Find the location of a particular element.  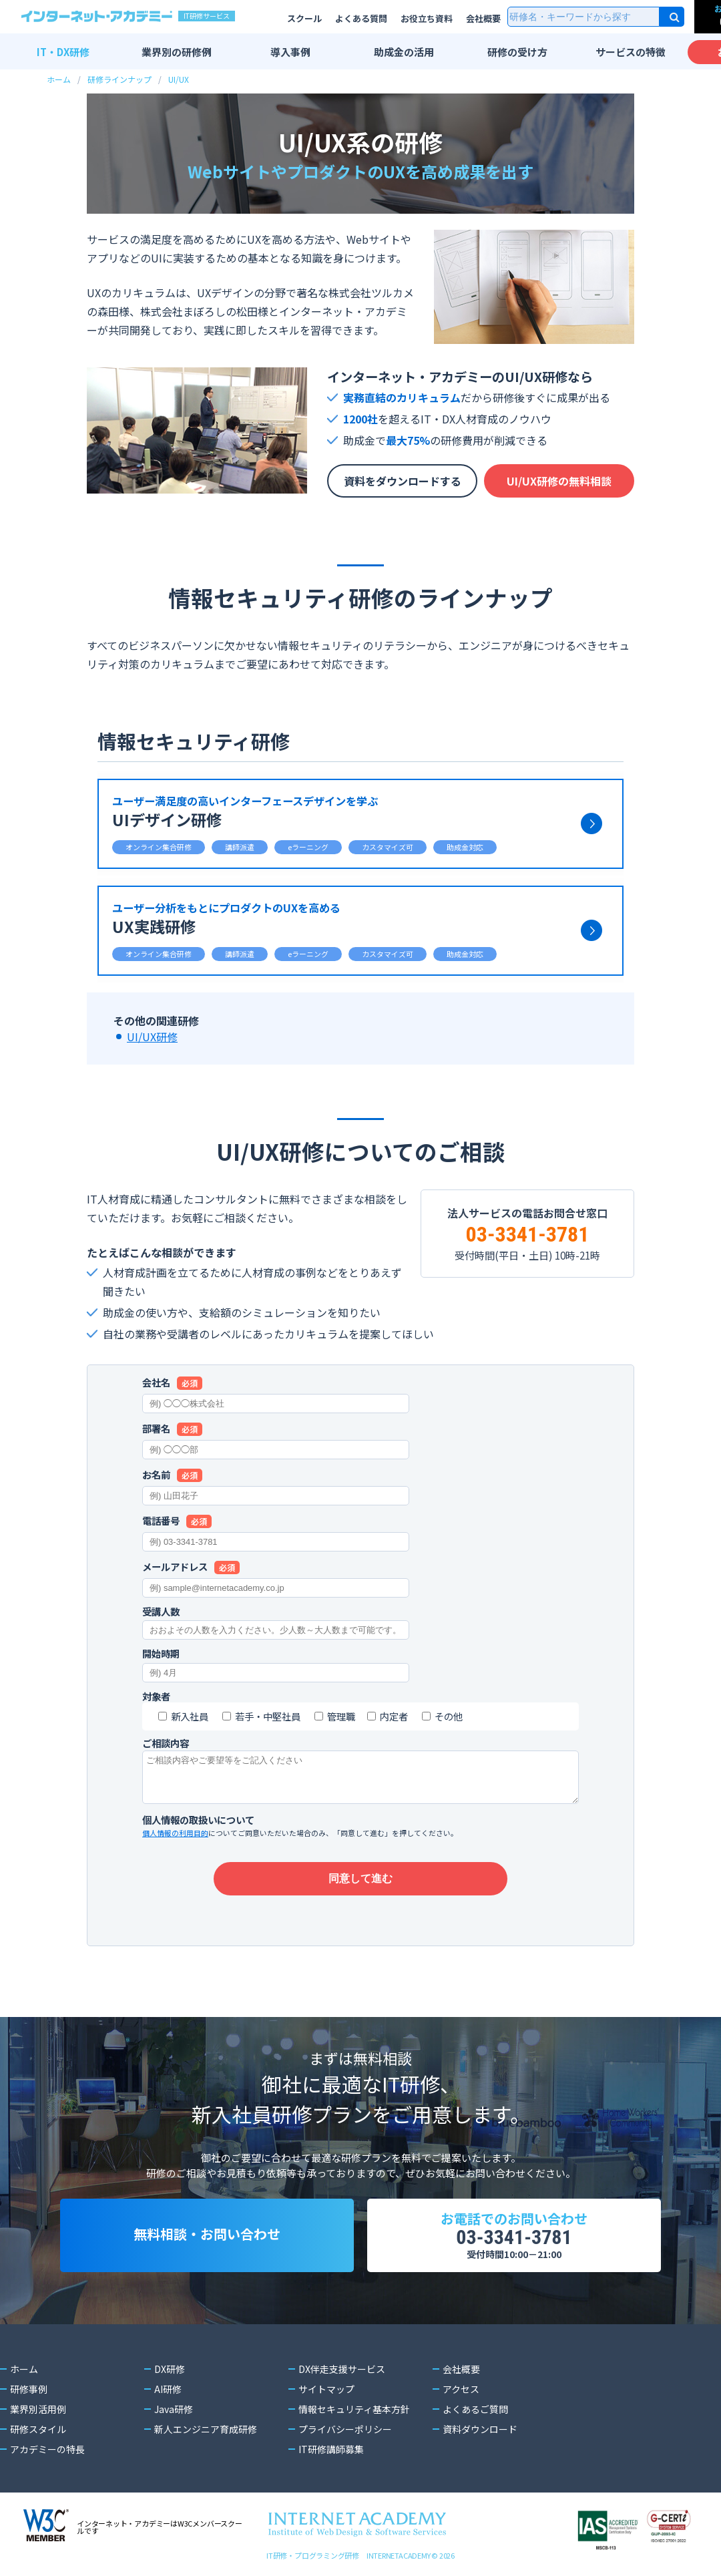

プライバシーポリシー is located at coordinates (345, 2429).